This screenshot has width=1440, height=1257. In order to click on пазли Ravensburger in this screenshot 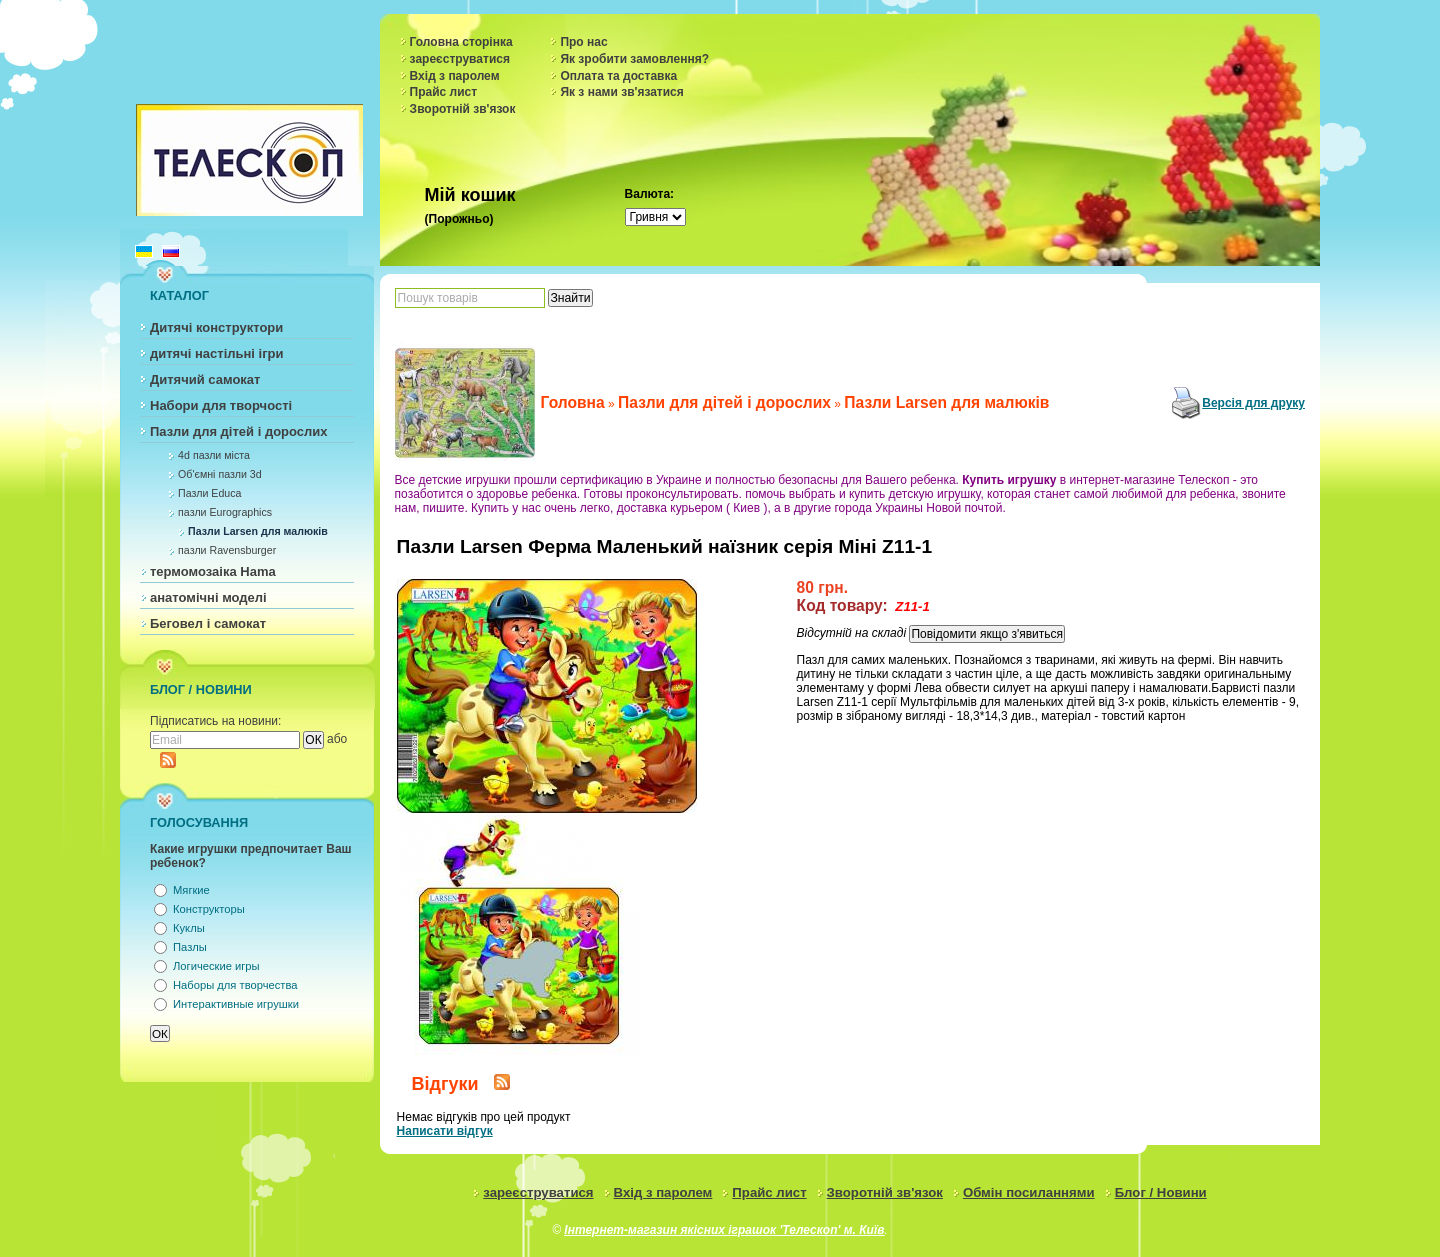, I will do `click(227, 550)`.